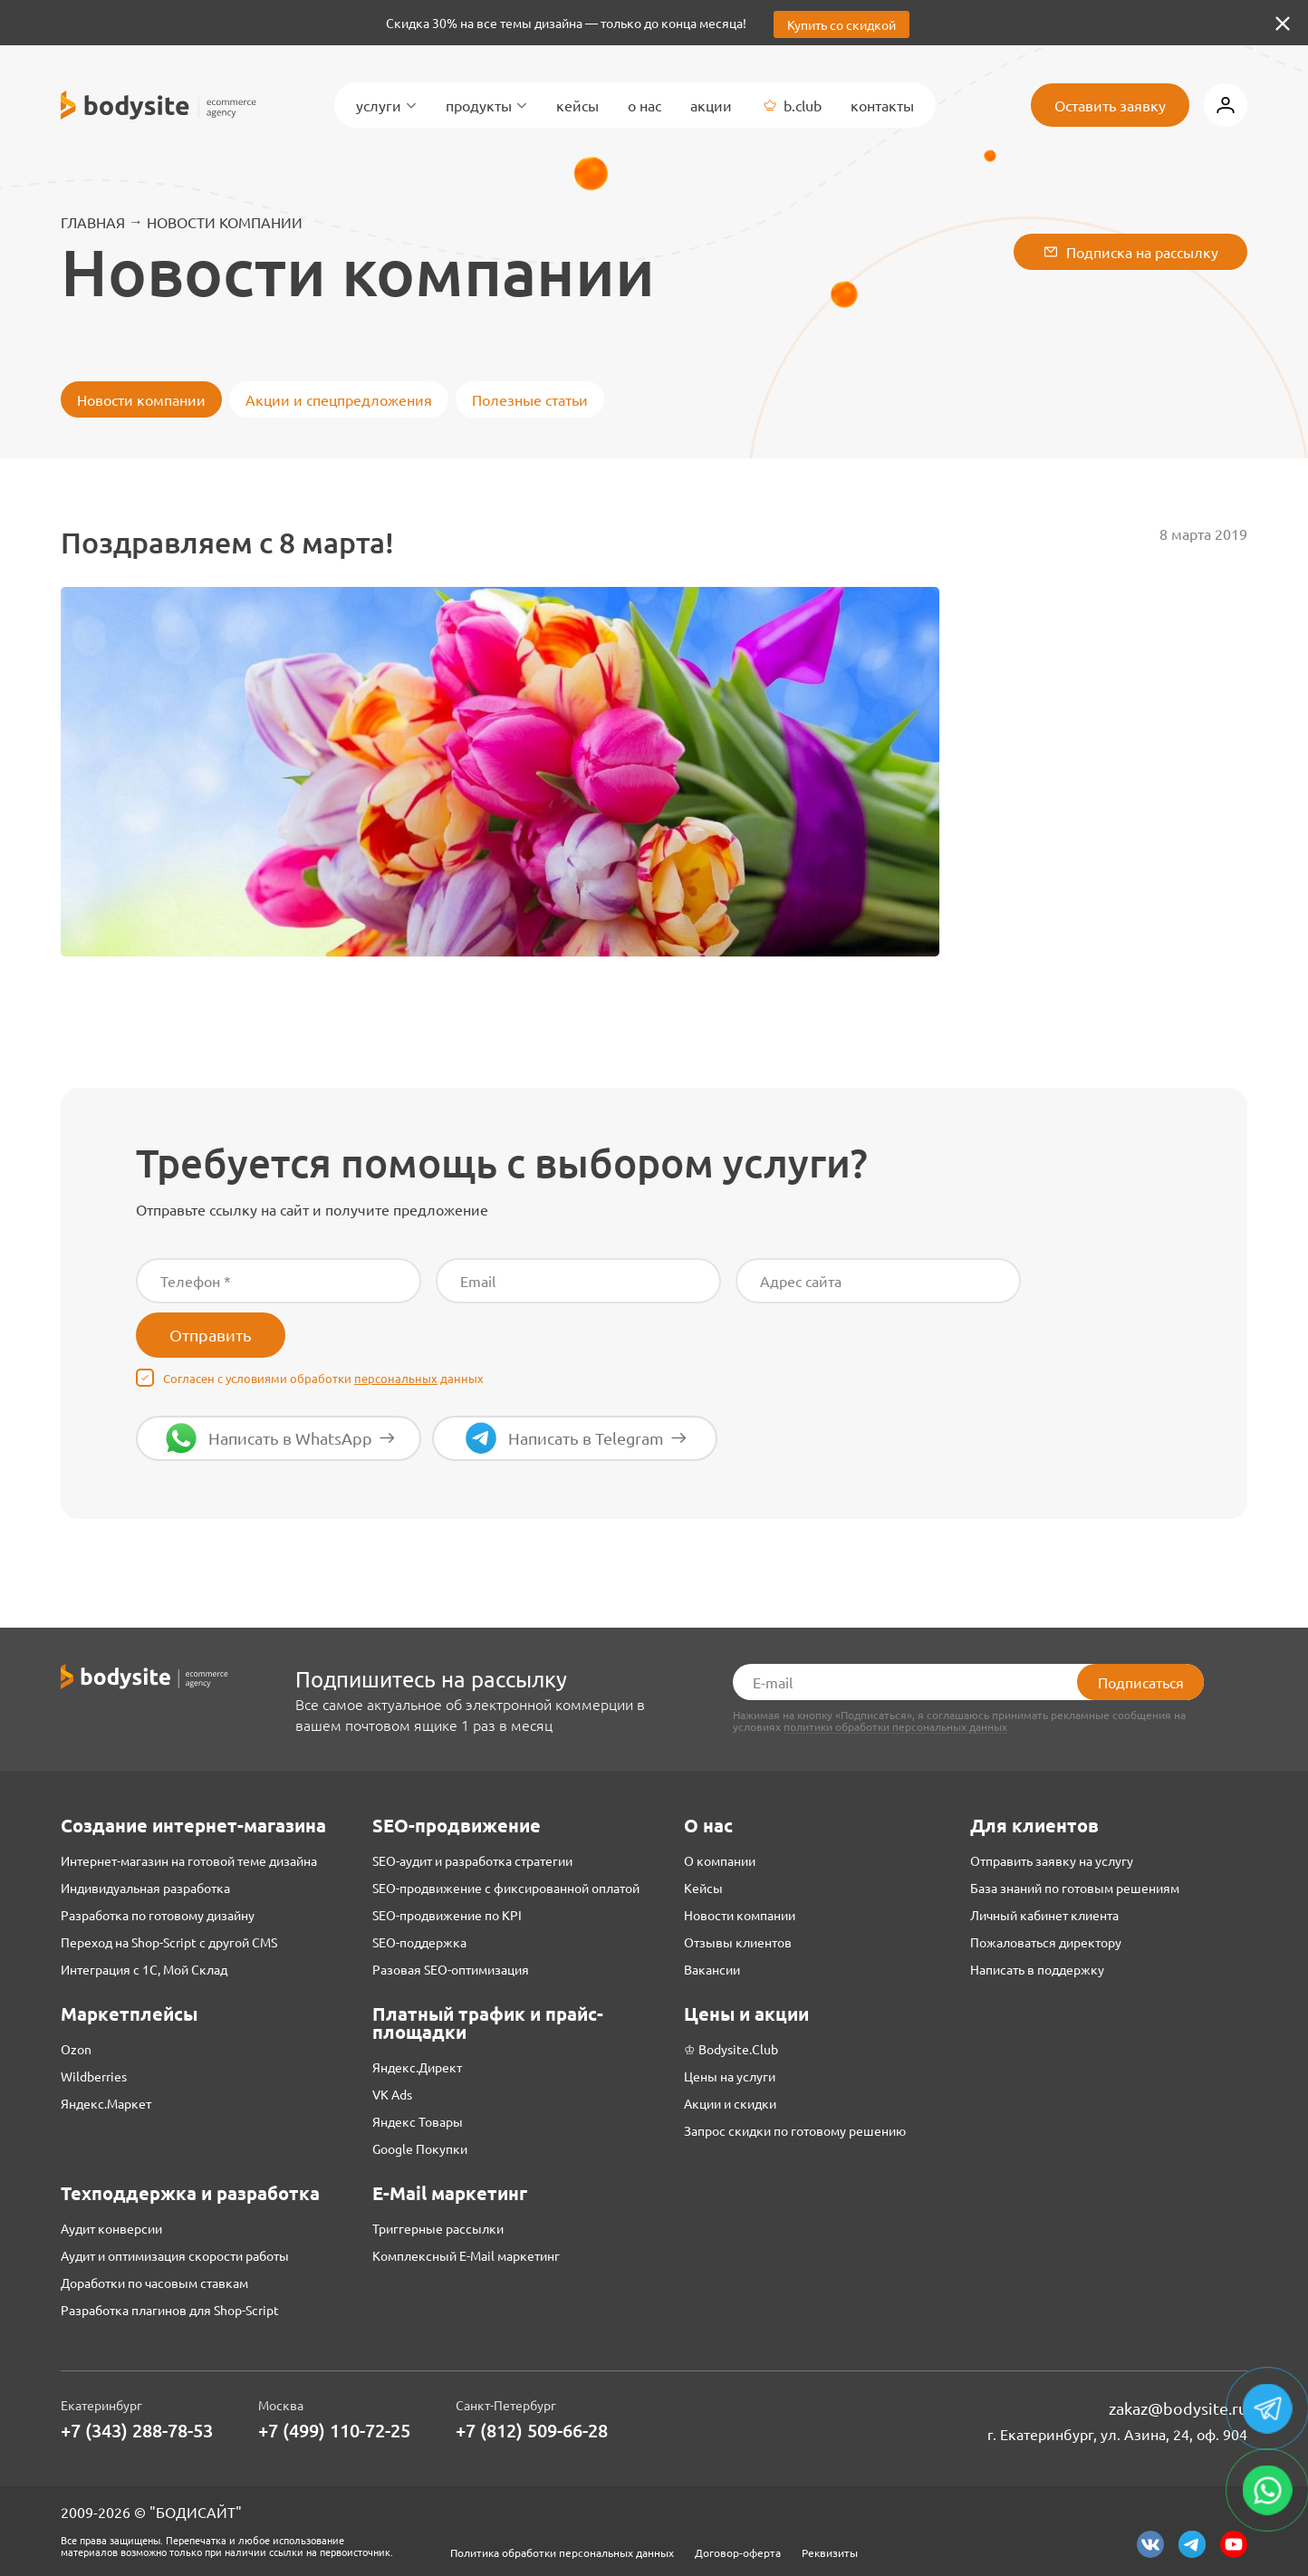 The width and height of the screenshot is (1308, 2576). I want to click on Цены на услуги, so click(729, 2076).